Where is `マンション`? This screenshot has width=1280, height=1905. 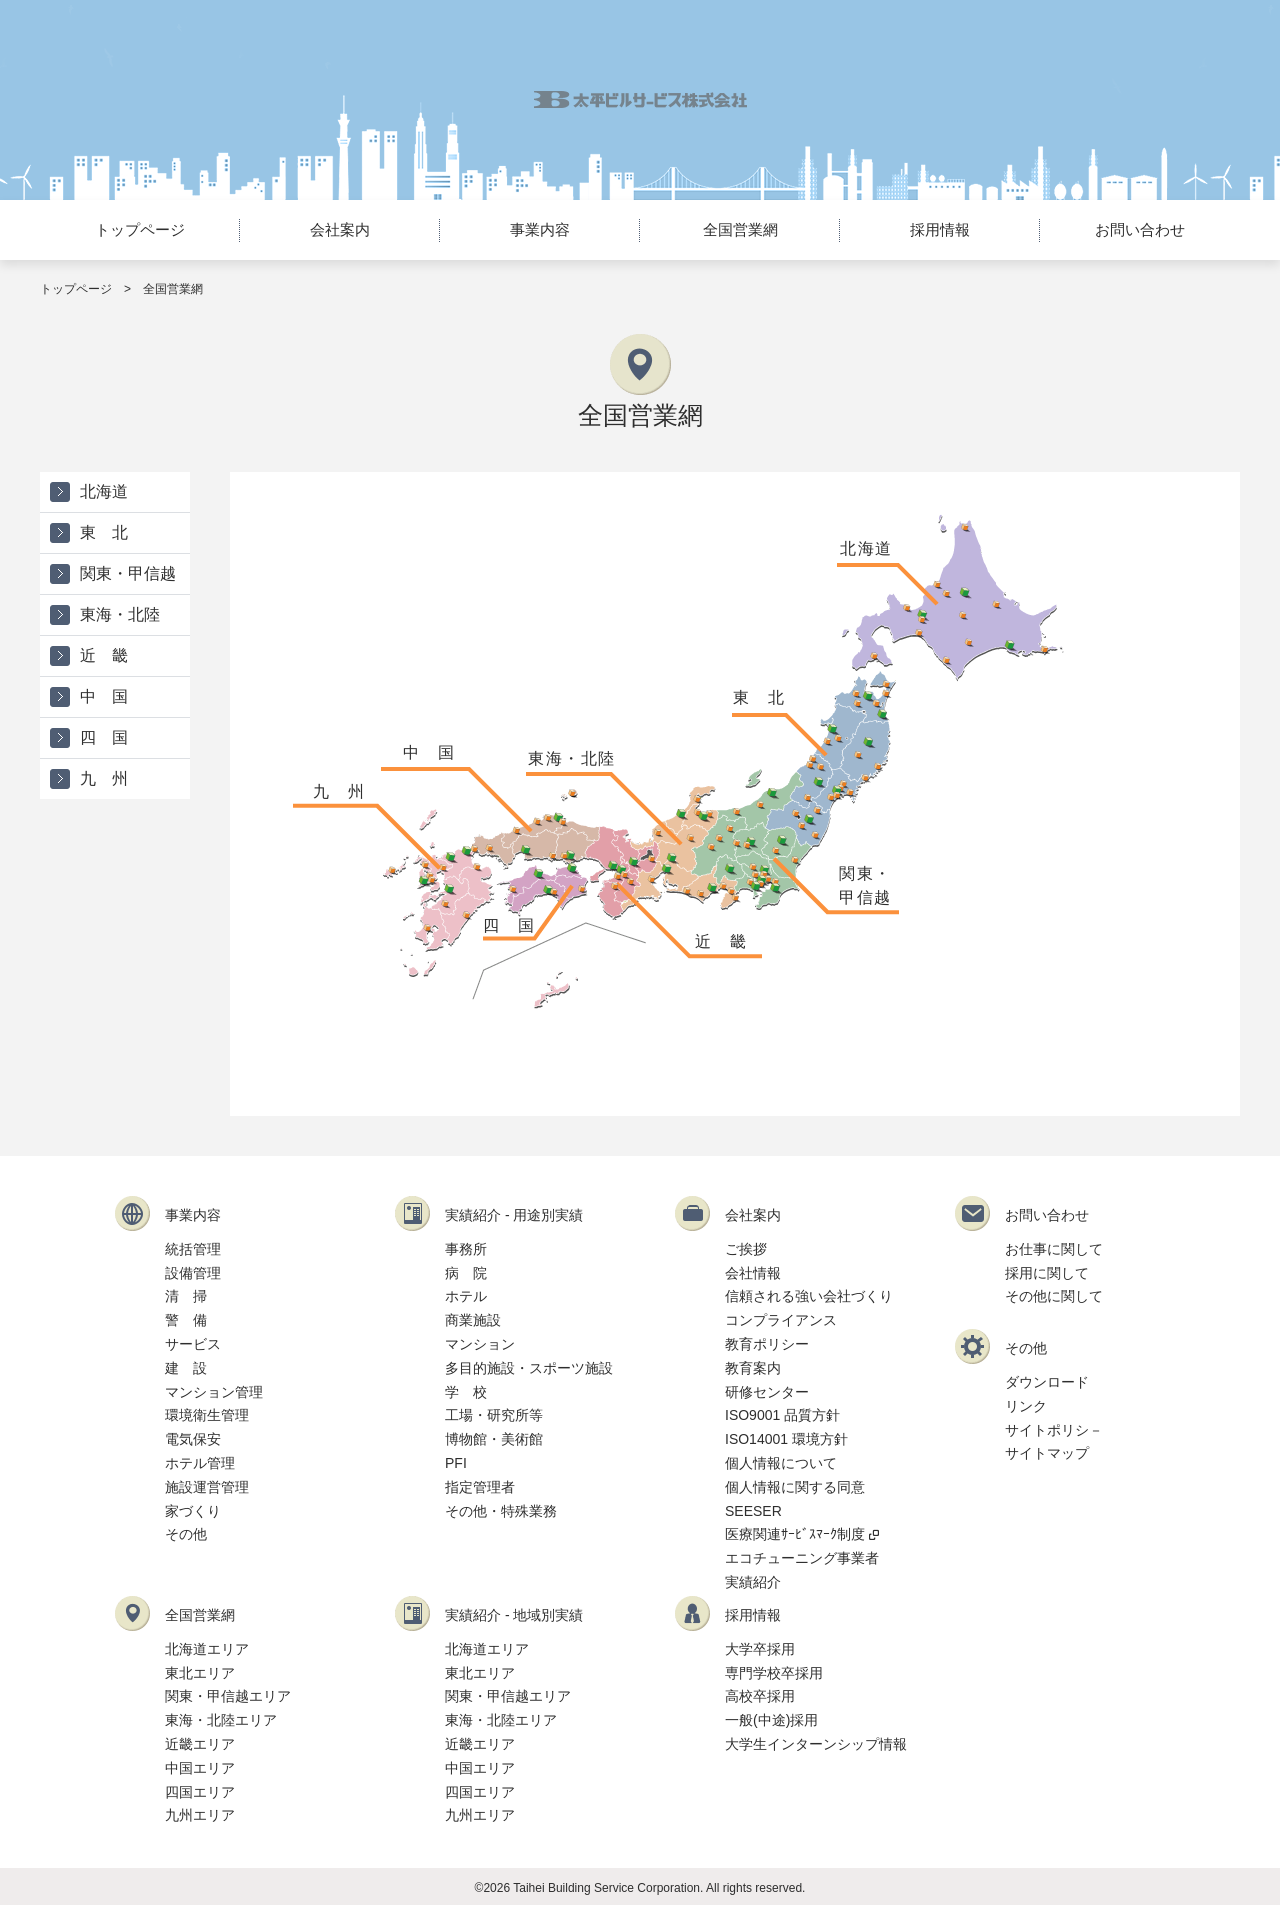
マンション is located at coordinates (480, 1344).